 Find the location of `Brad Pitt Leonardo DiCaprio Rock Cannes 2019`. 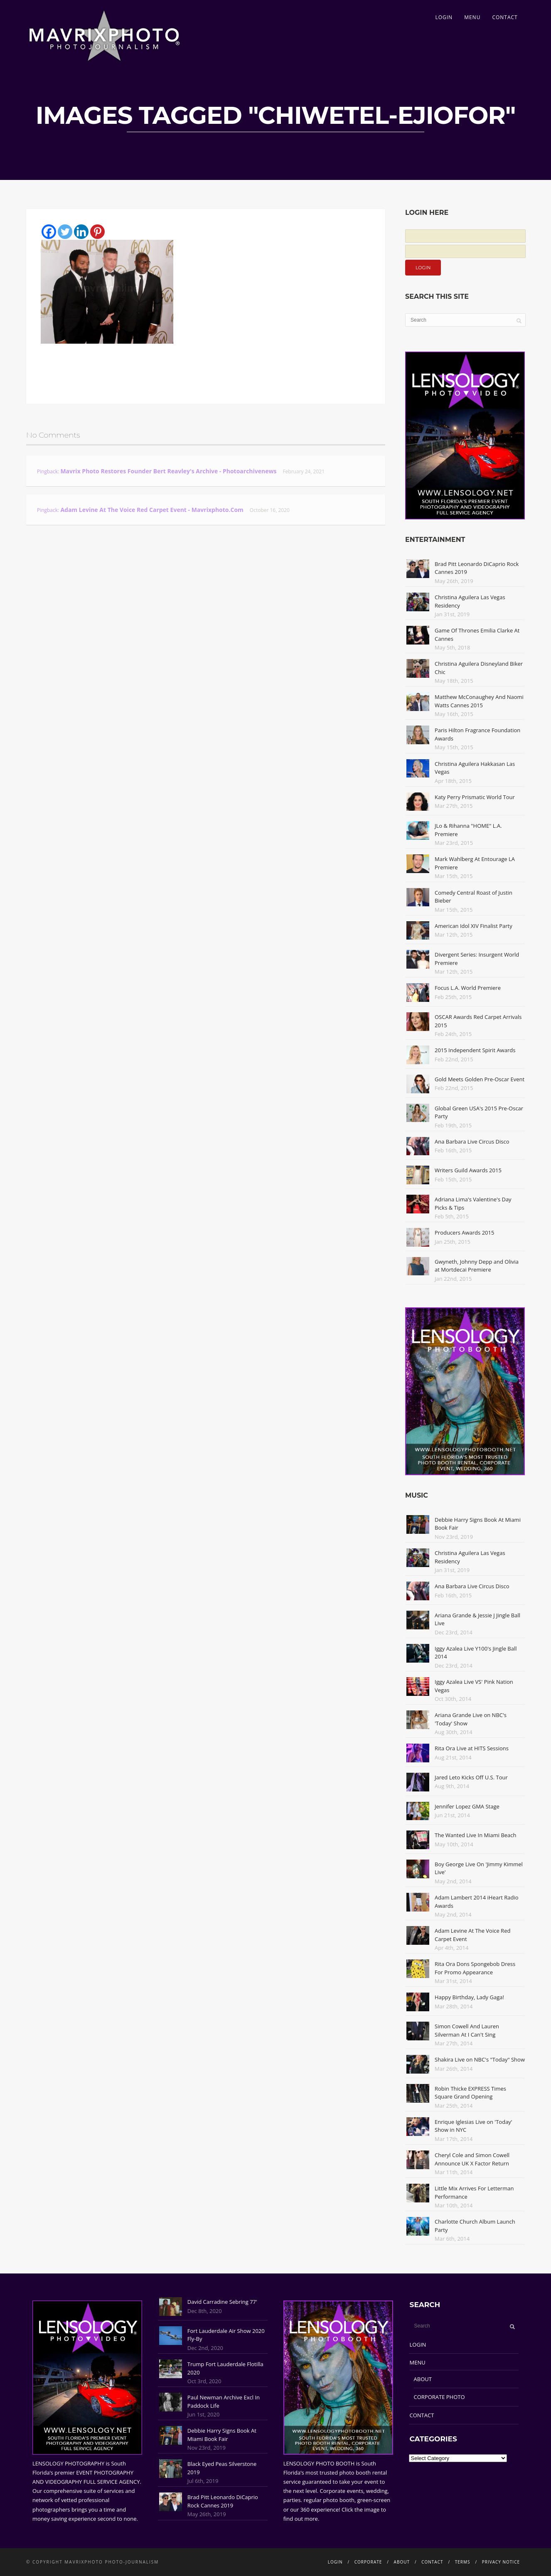

Brad Pitt Leonardo DiCaprio Rock Cannes 2019 is located at coordinates (222, 2501).